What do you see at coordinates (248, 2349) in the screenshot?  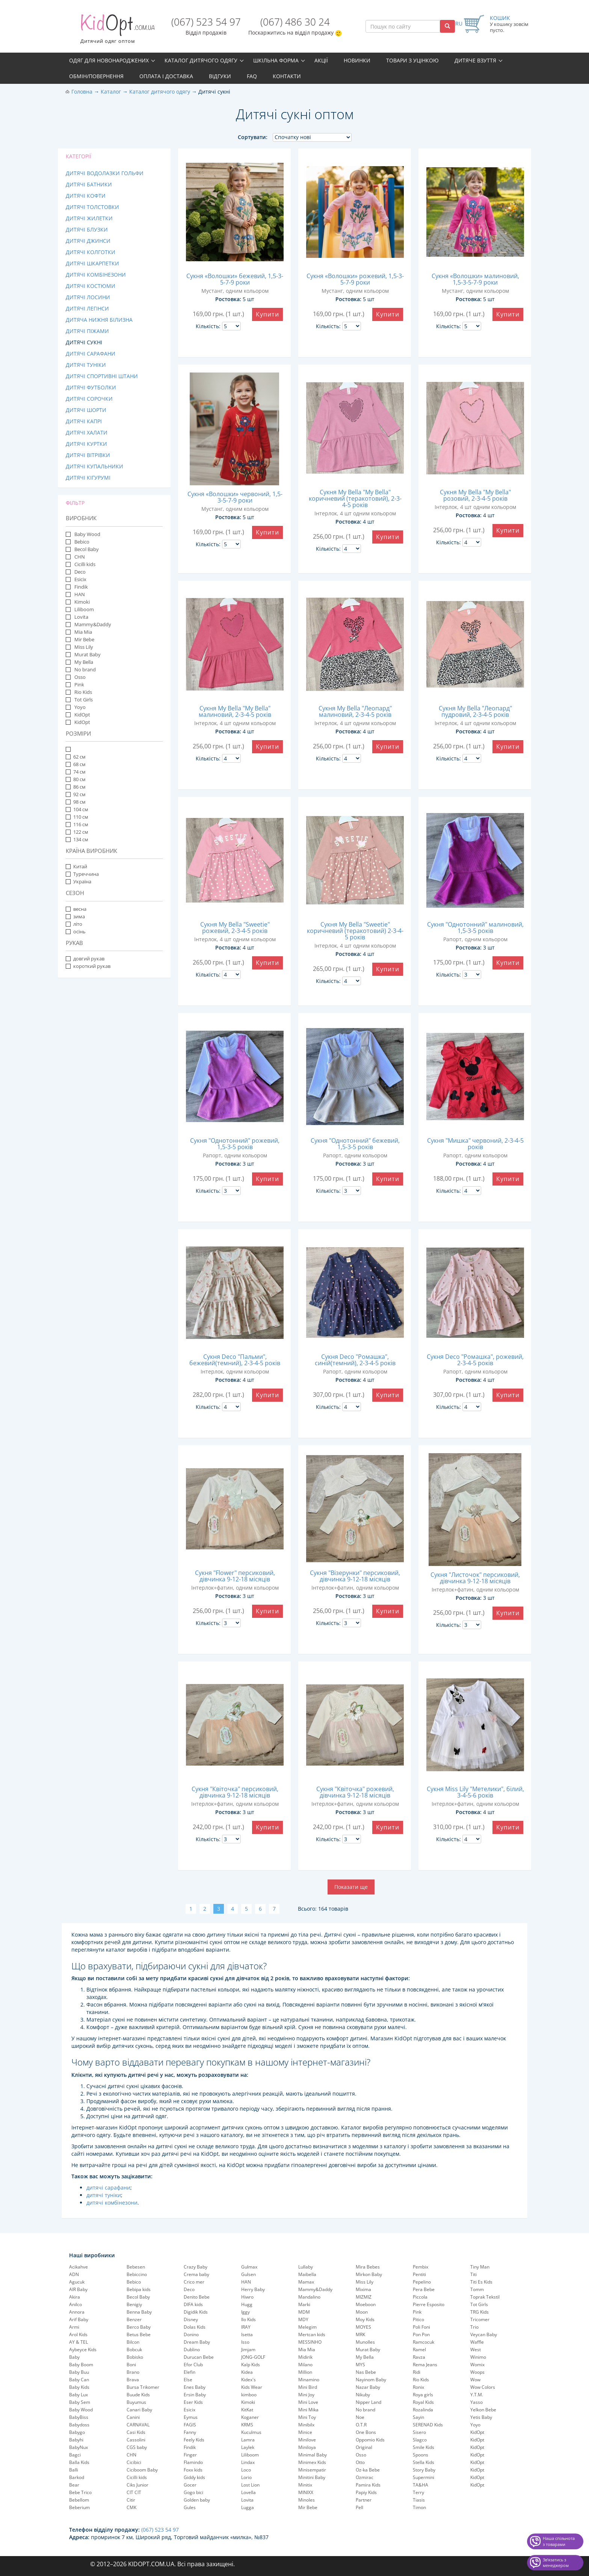 I see `Jimjam` at bounding box center [248, 2349].